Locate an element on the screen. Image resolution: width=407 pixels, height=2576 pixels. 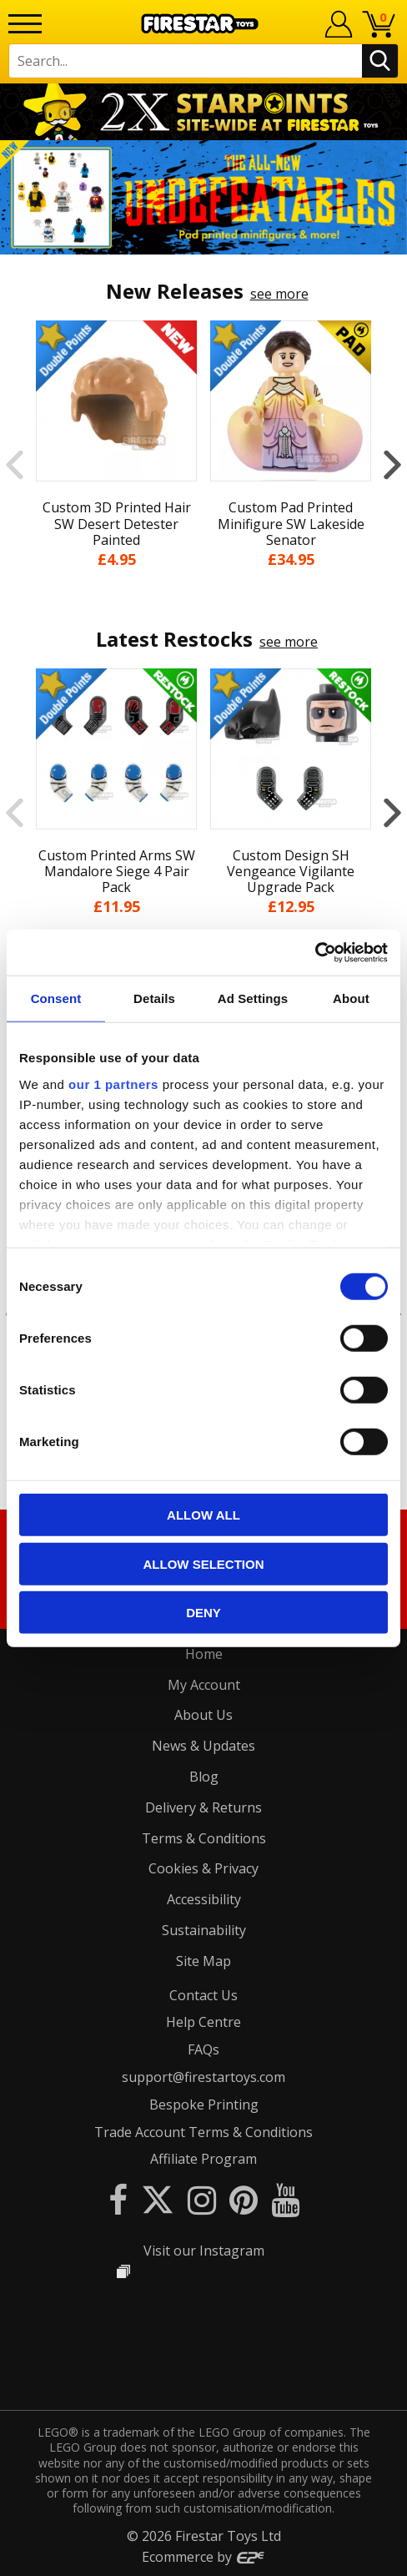
[Menu] is located at coordinates (25, 23).